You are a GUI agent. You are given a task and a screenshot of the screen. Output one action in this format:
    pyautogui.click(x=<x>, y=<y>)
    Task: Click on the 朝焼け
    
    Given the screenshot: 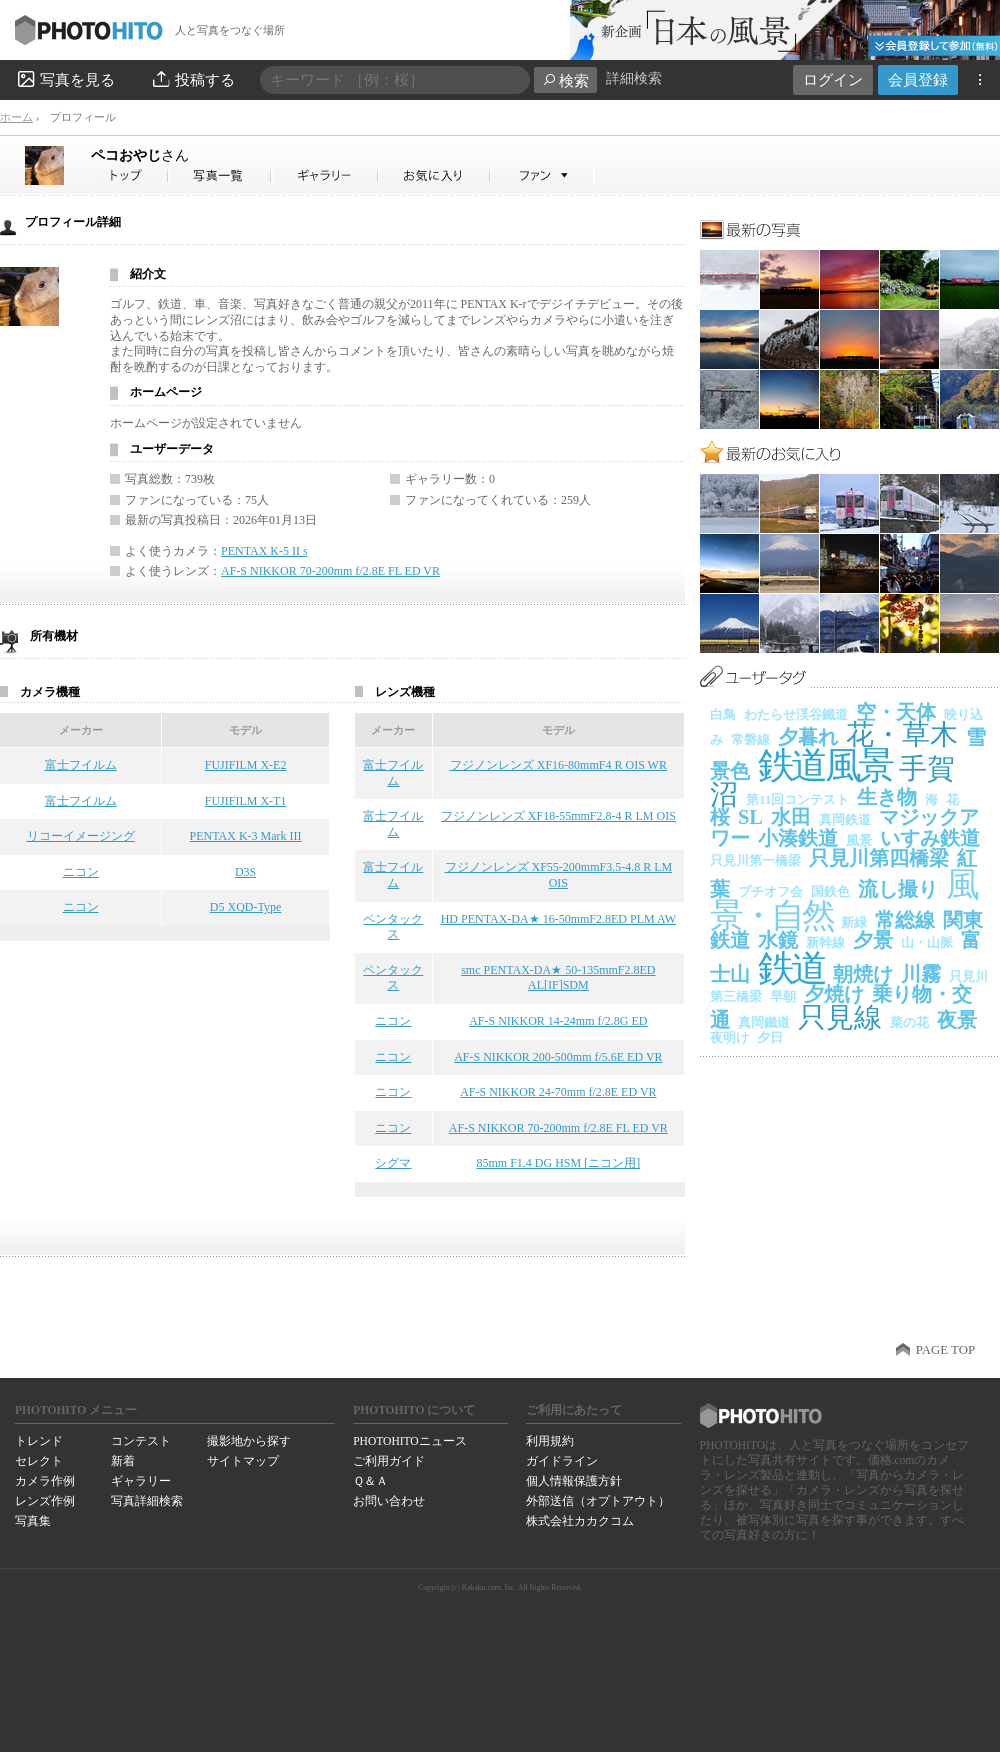 What is the action you would take?
    pyautogui.click(x=863, y=974)
    